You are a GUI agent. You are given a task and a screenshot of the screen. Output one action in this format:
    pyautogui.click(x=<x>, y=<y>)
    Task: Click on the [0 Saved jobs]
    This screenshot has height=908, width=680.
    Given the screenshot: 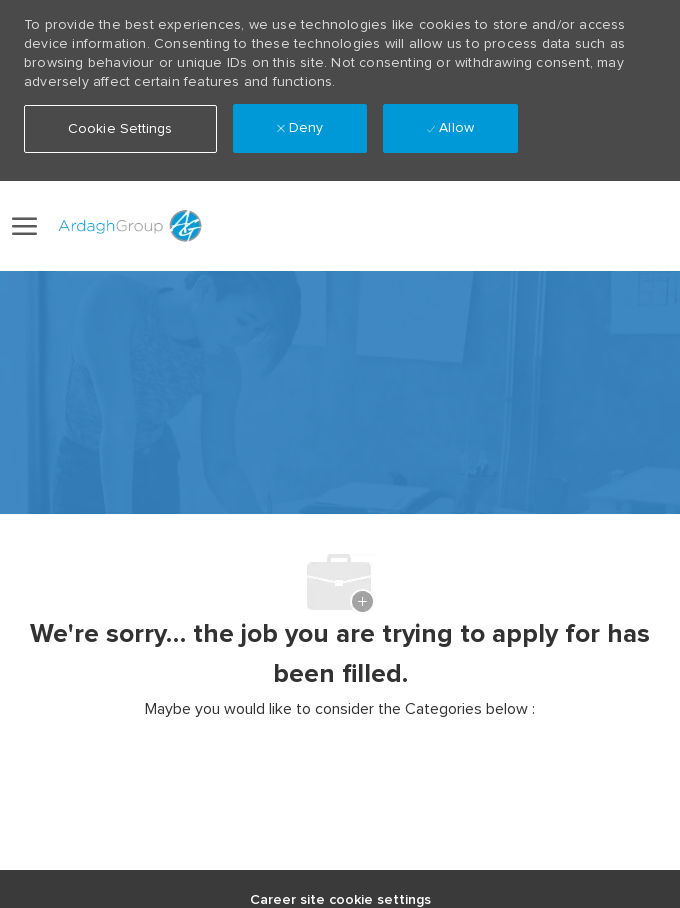 What is the action you would take?
    pyautogui.click(x=642, y=227)
    